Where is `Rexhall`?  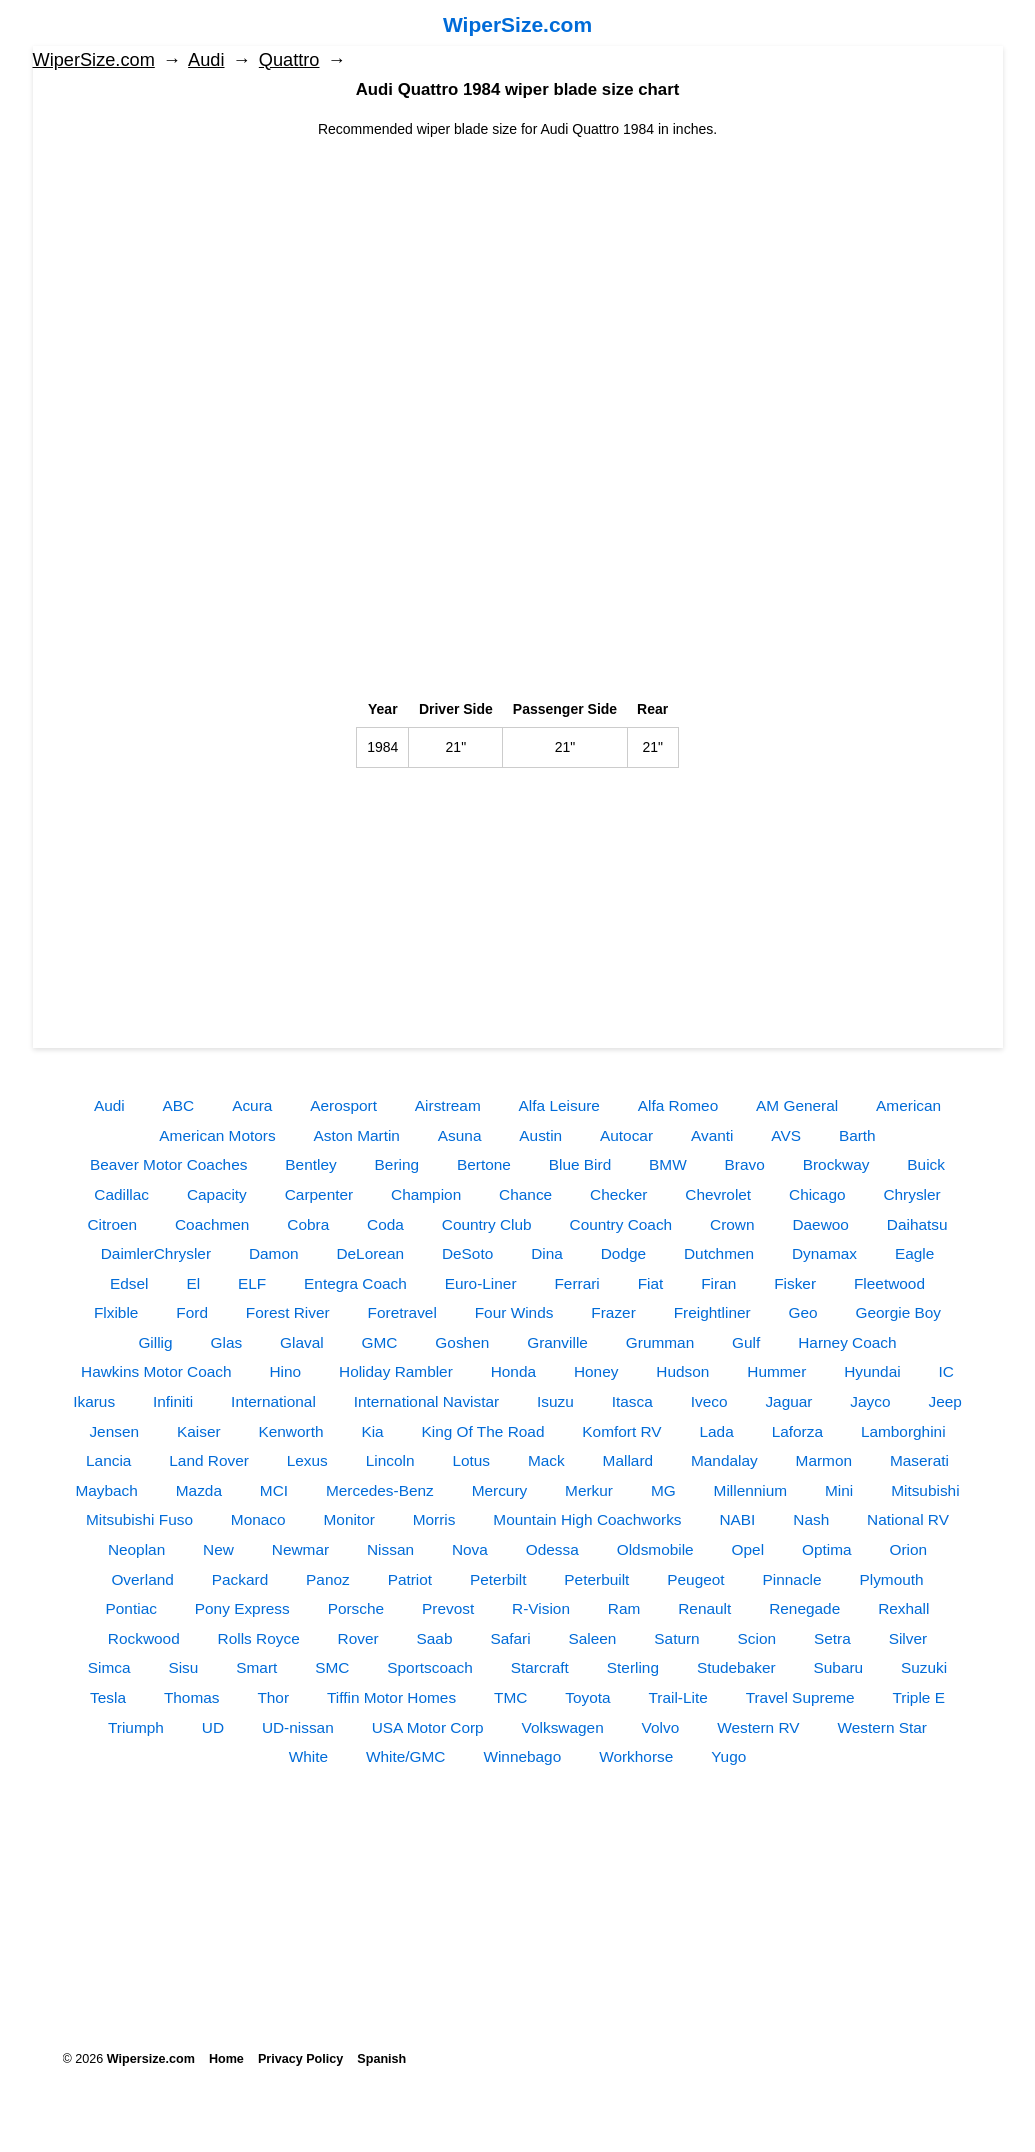
Rexhall is located at coordinates (903, 1608).